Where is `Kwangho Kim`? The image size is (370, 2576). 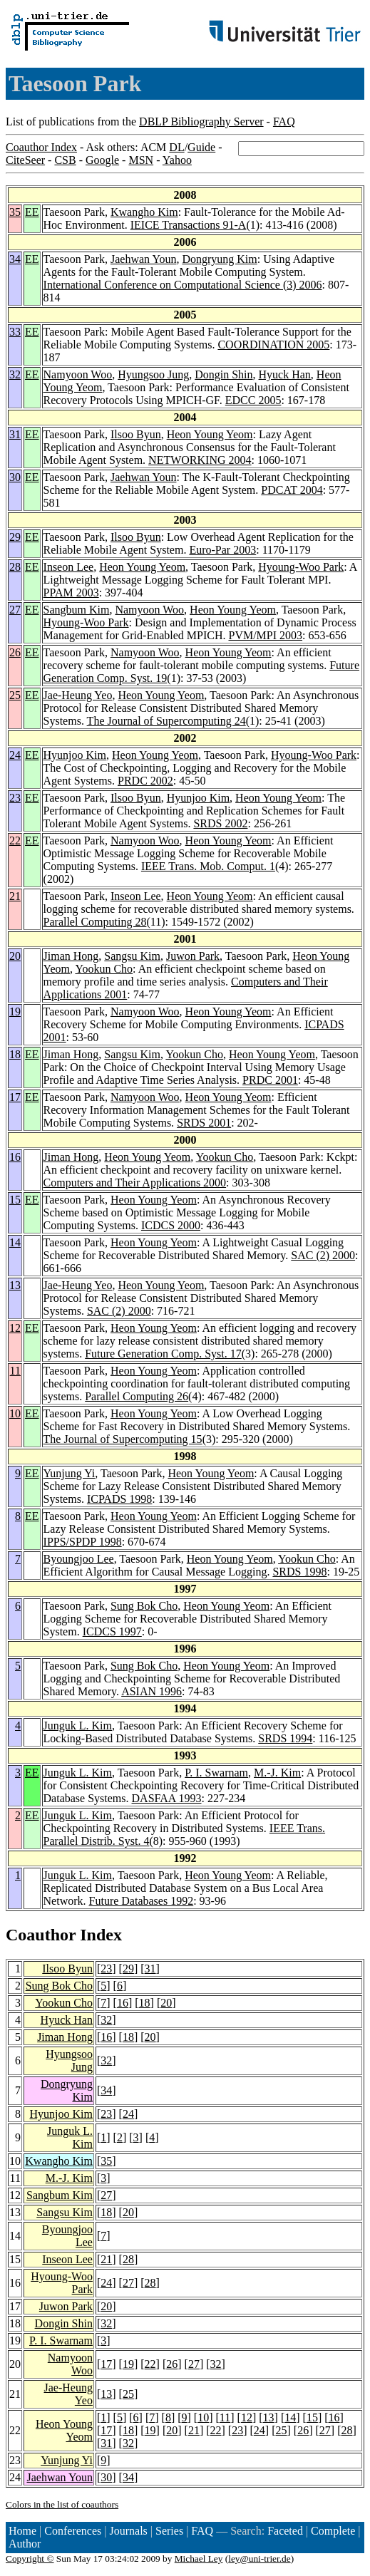 Kwangho Kim is located at coordinates (144, 212).